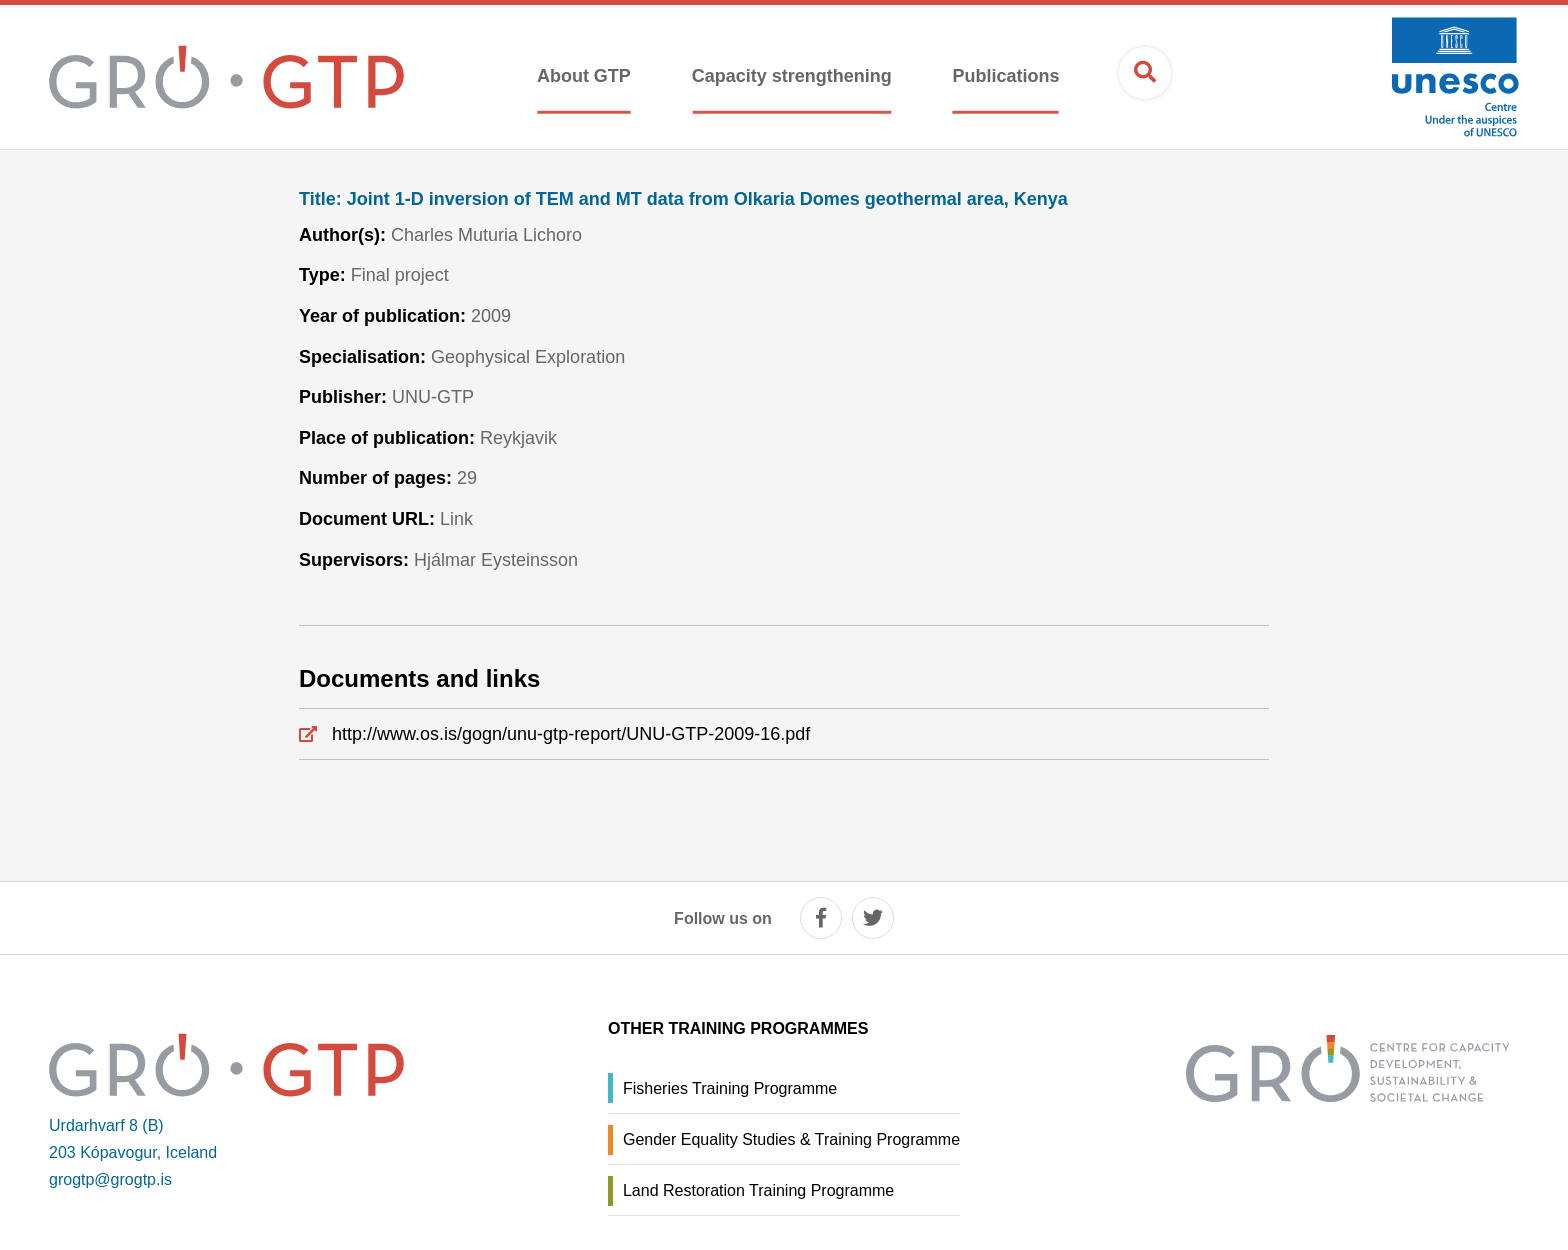 The image size is (1568, 1250). What do you see at coordinates (496, 560) in the screenshot?
I see `Hjálmar Eysteinsson` at bounding box center [496, 560].